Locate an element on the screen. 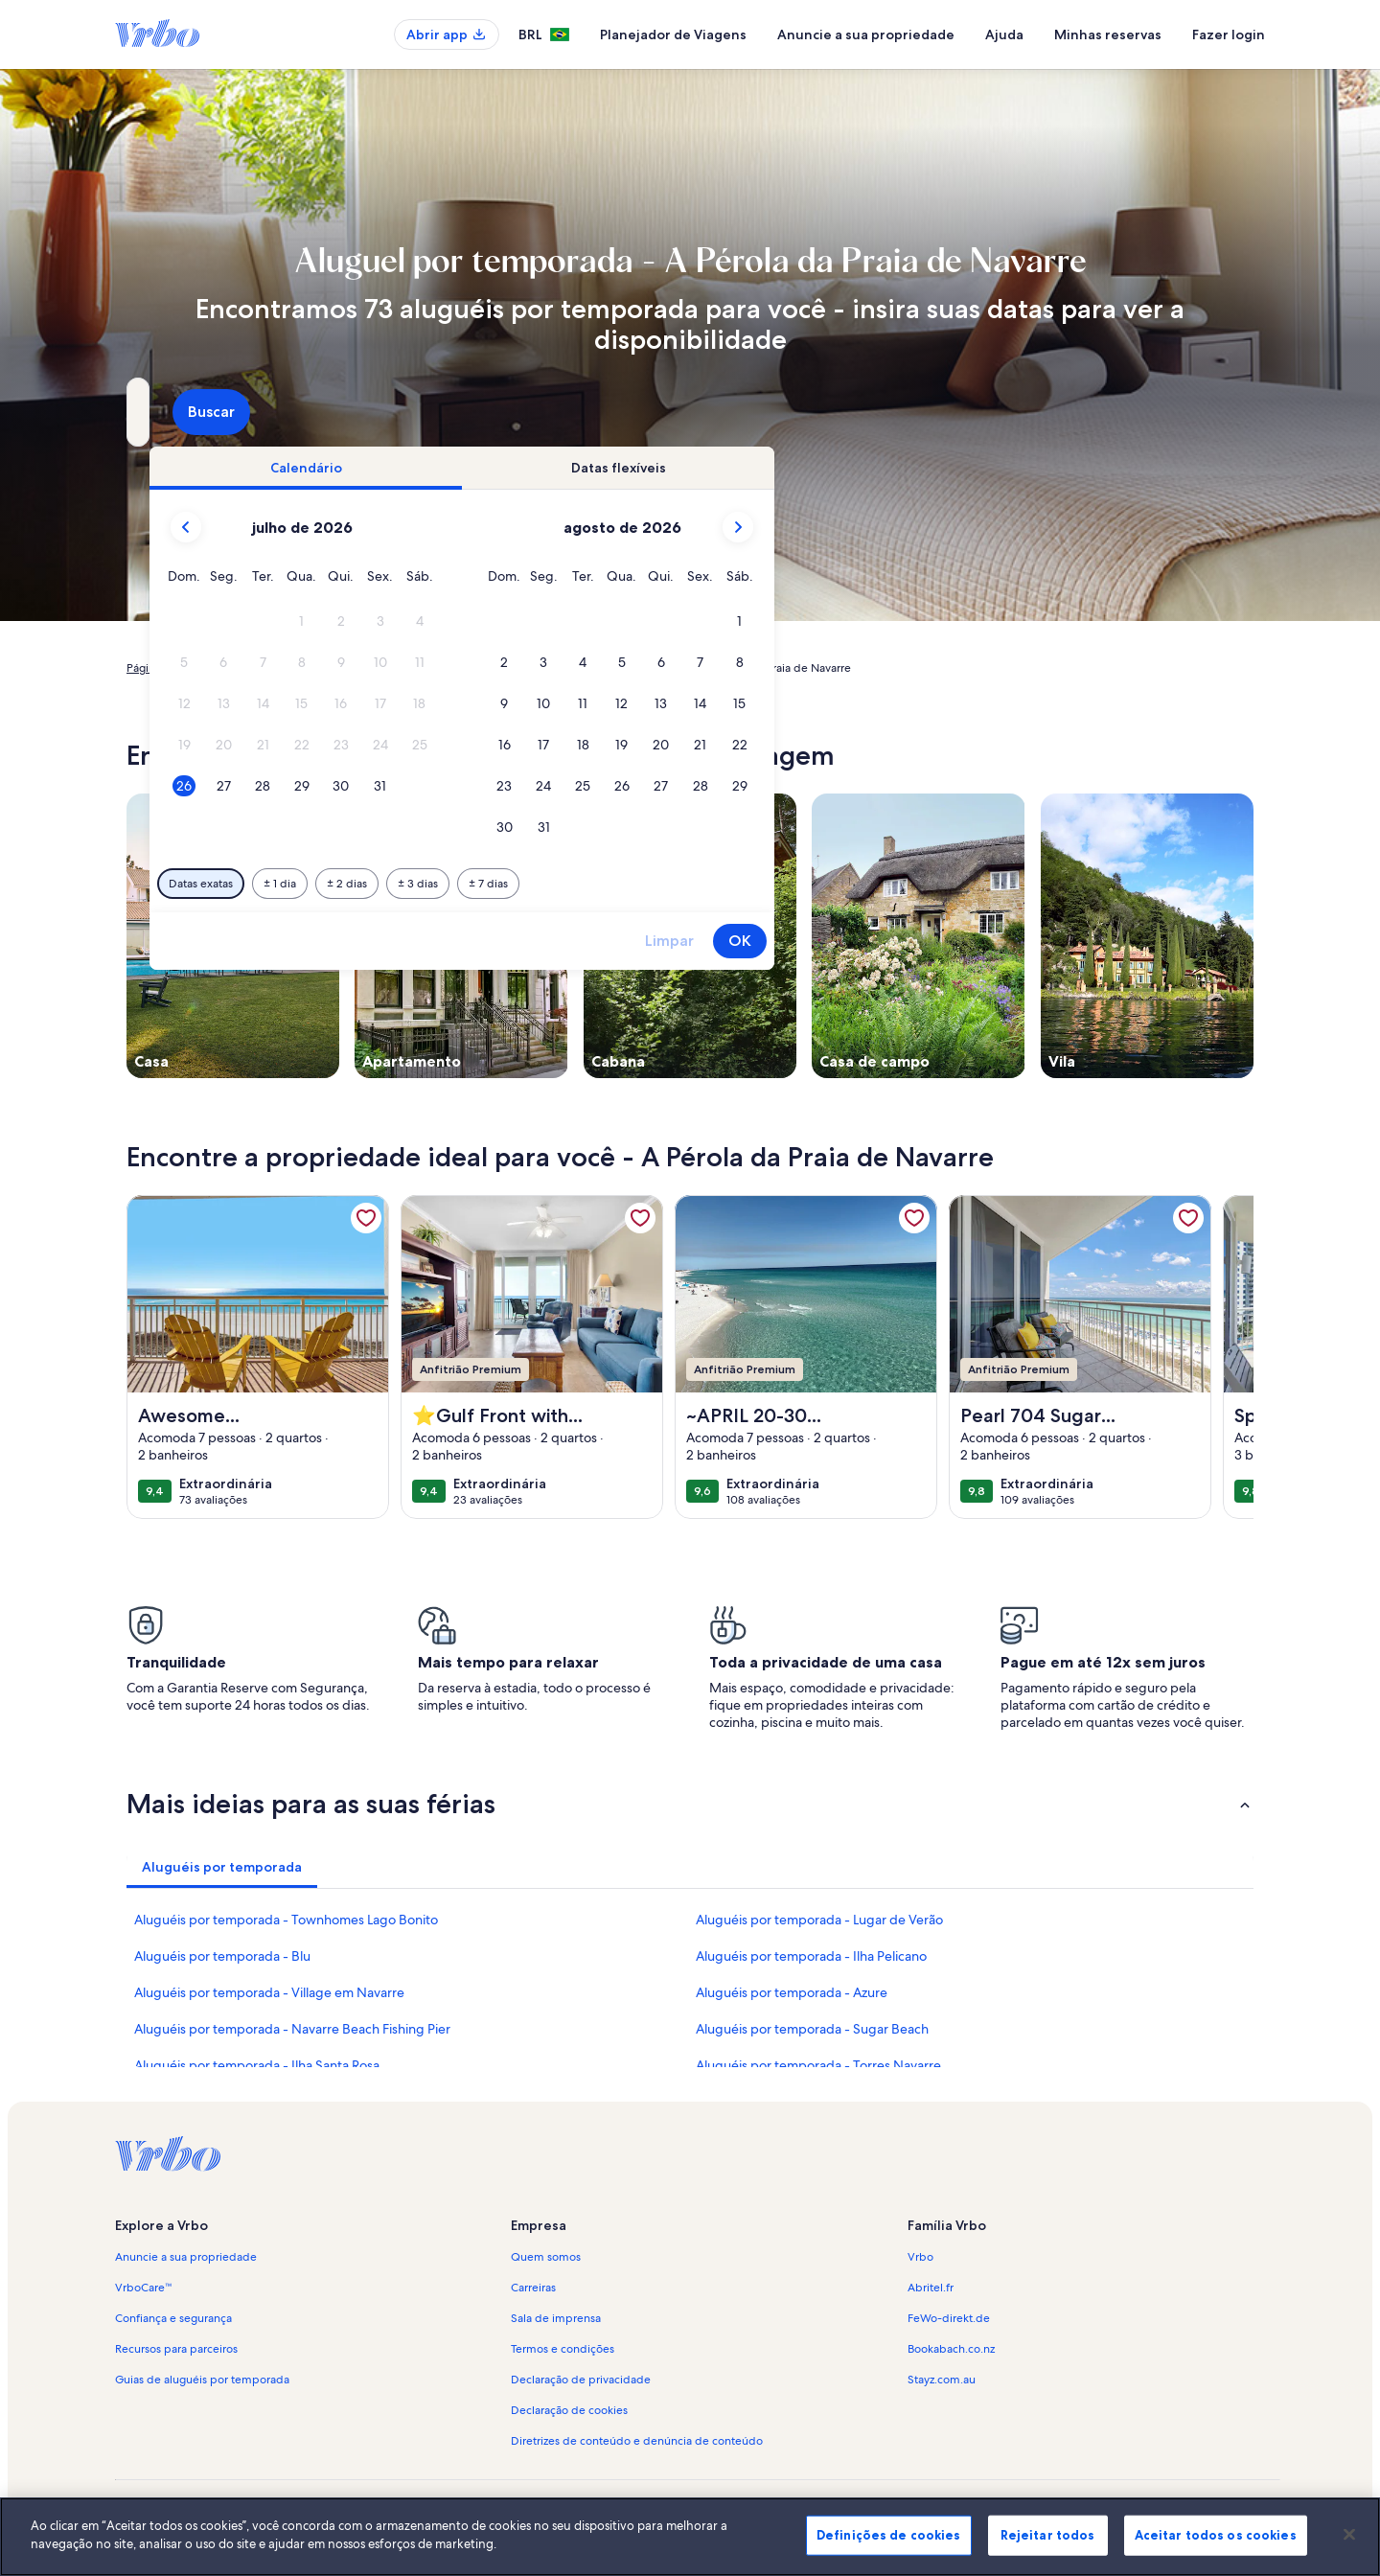  Minhas reservas is located at coordinates (1108, 34).